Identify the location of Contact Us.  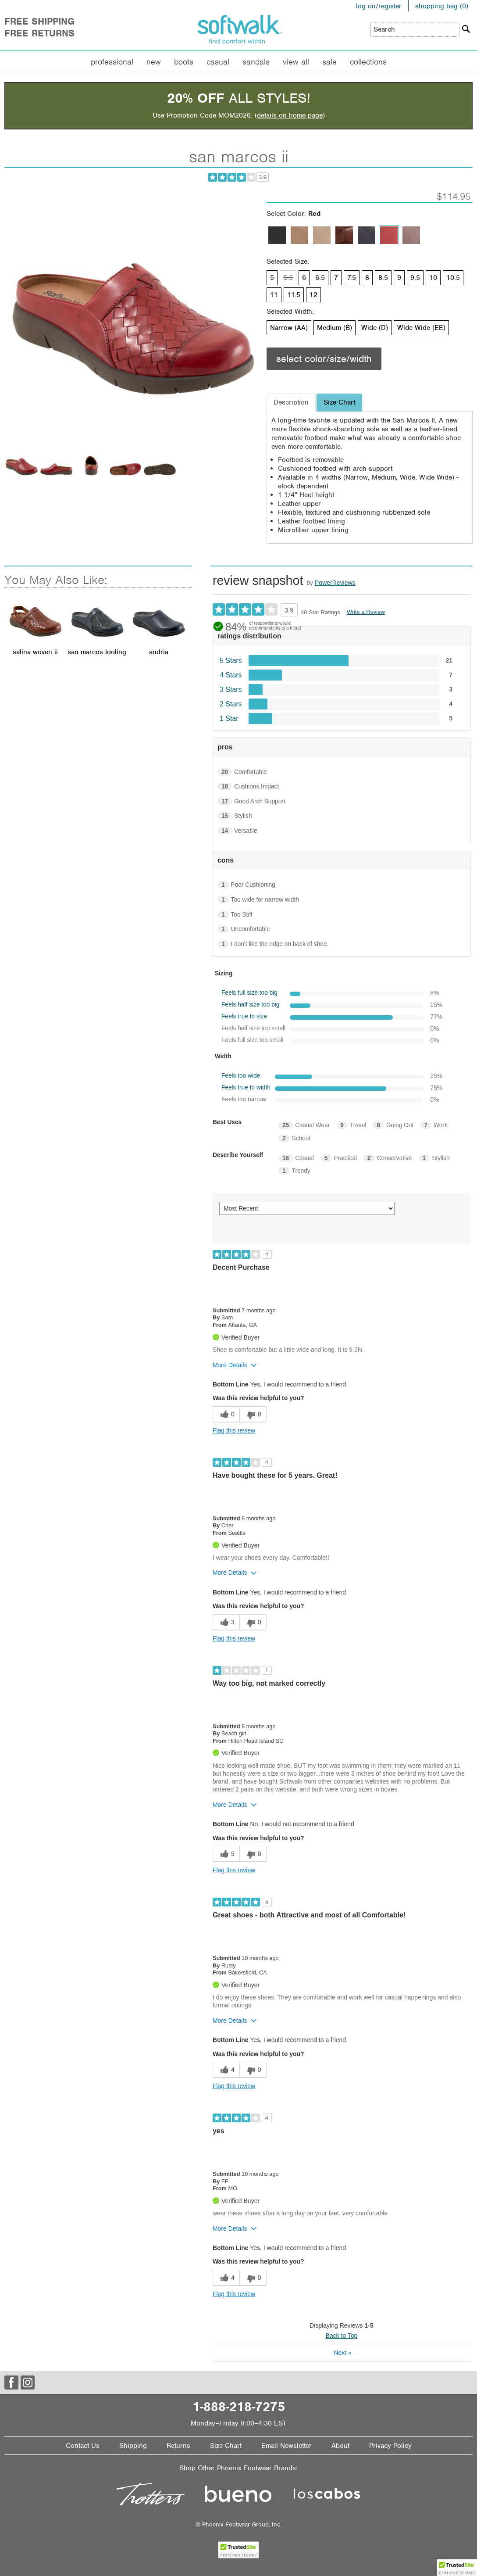
(83, 2445).